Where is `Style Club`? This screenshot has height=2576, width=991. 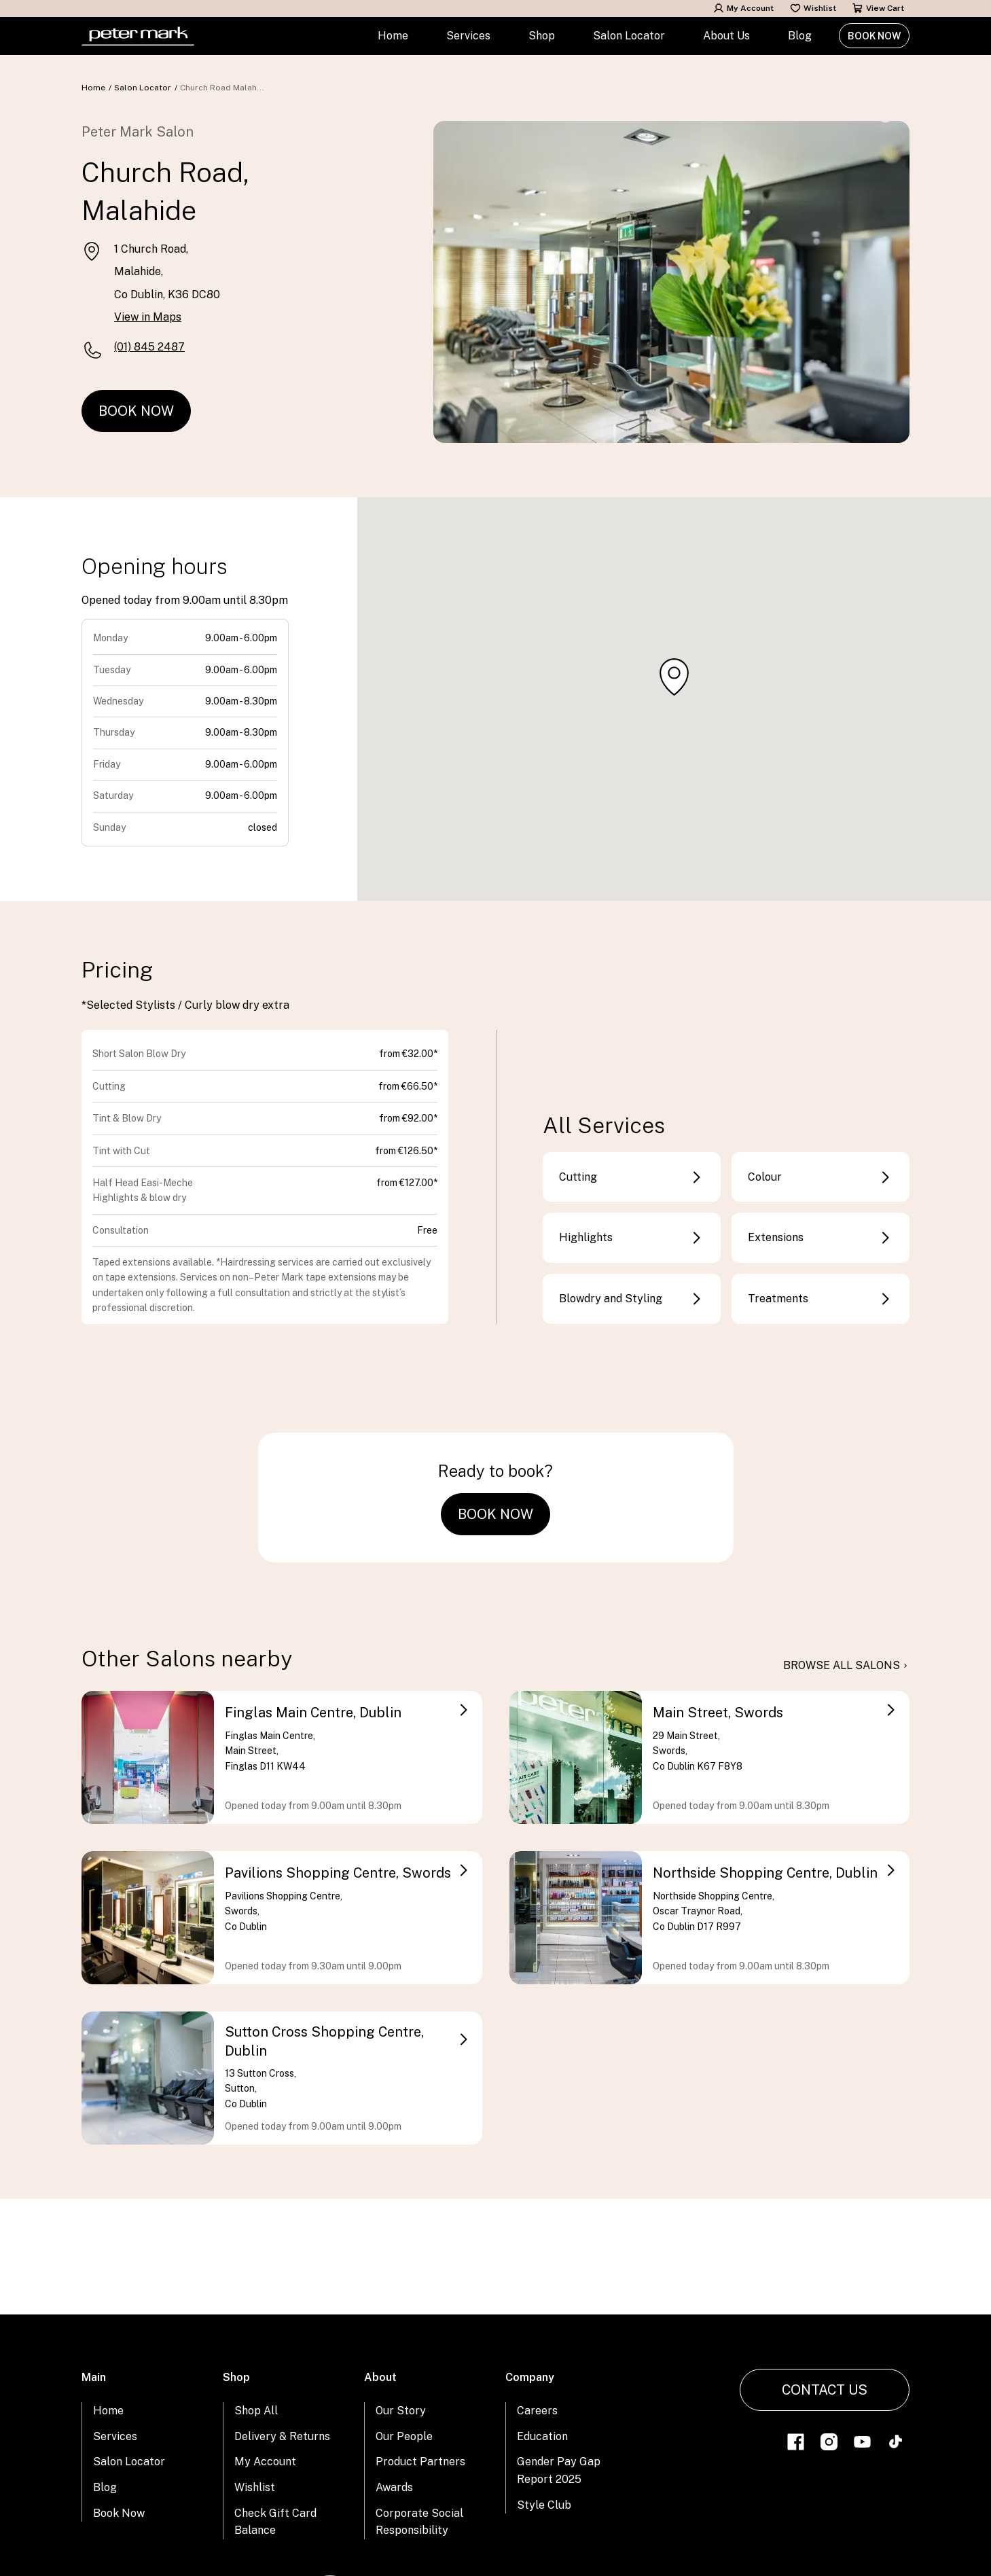
Style Club is located at coordinates (544, 2505).